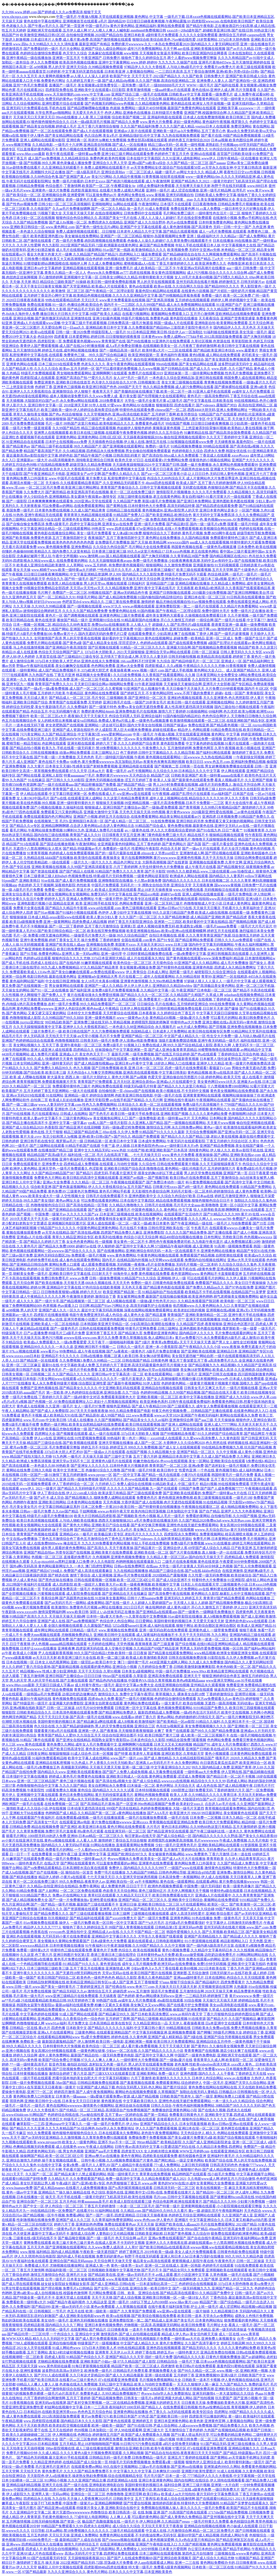  What do you see at coordinates (114, 2567) in the screenshot?
I see `杨幂乱人伦中文视频在线观看,四虎影视8848a四虎在线播放,特大黄一级毛片,免费看A级黃色视频网站` at bounding box center [114, 2567].